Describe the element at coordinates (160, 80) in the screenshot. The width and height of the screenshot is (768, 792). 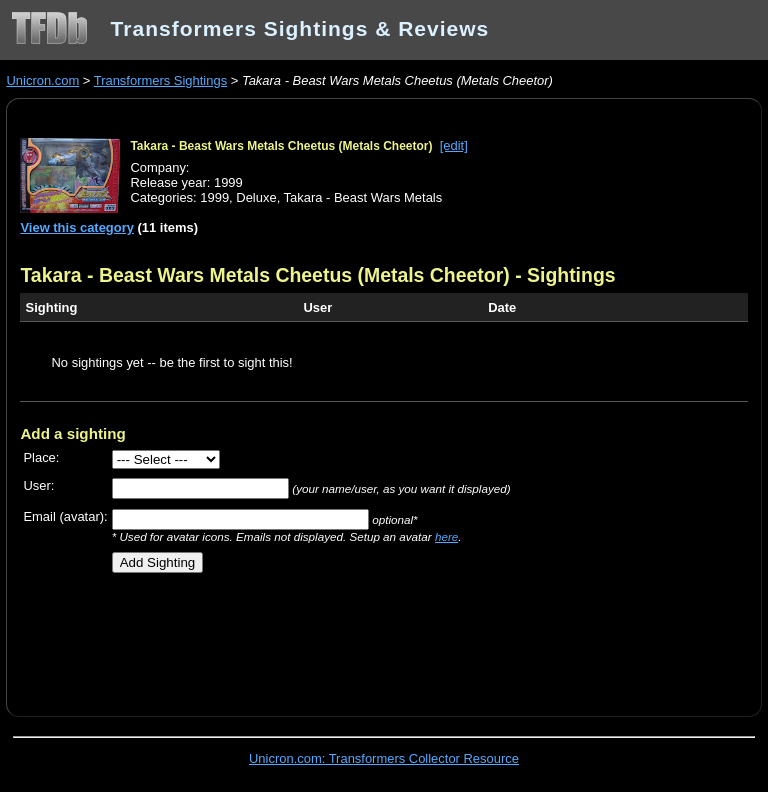
I see `Transformers Sightings` at that location.